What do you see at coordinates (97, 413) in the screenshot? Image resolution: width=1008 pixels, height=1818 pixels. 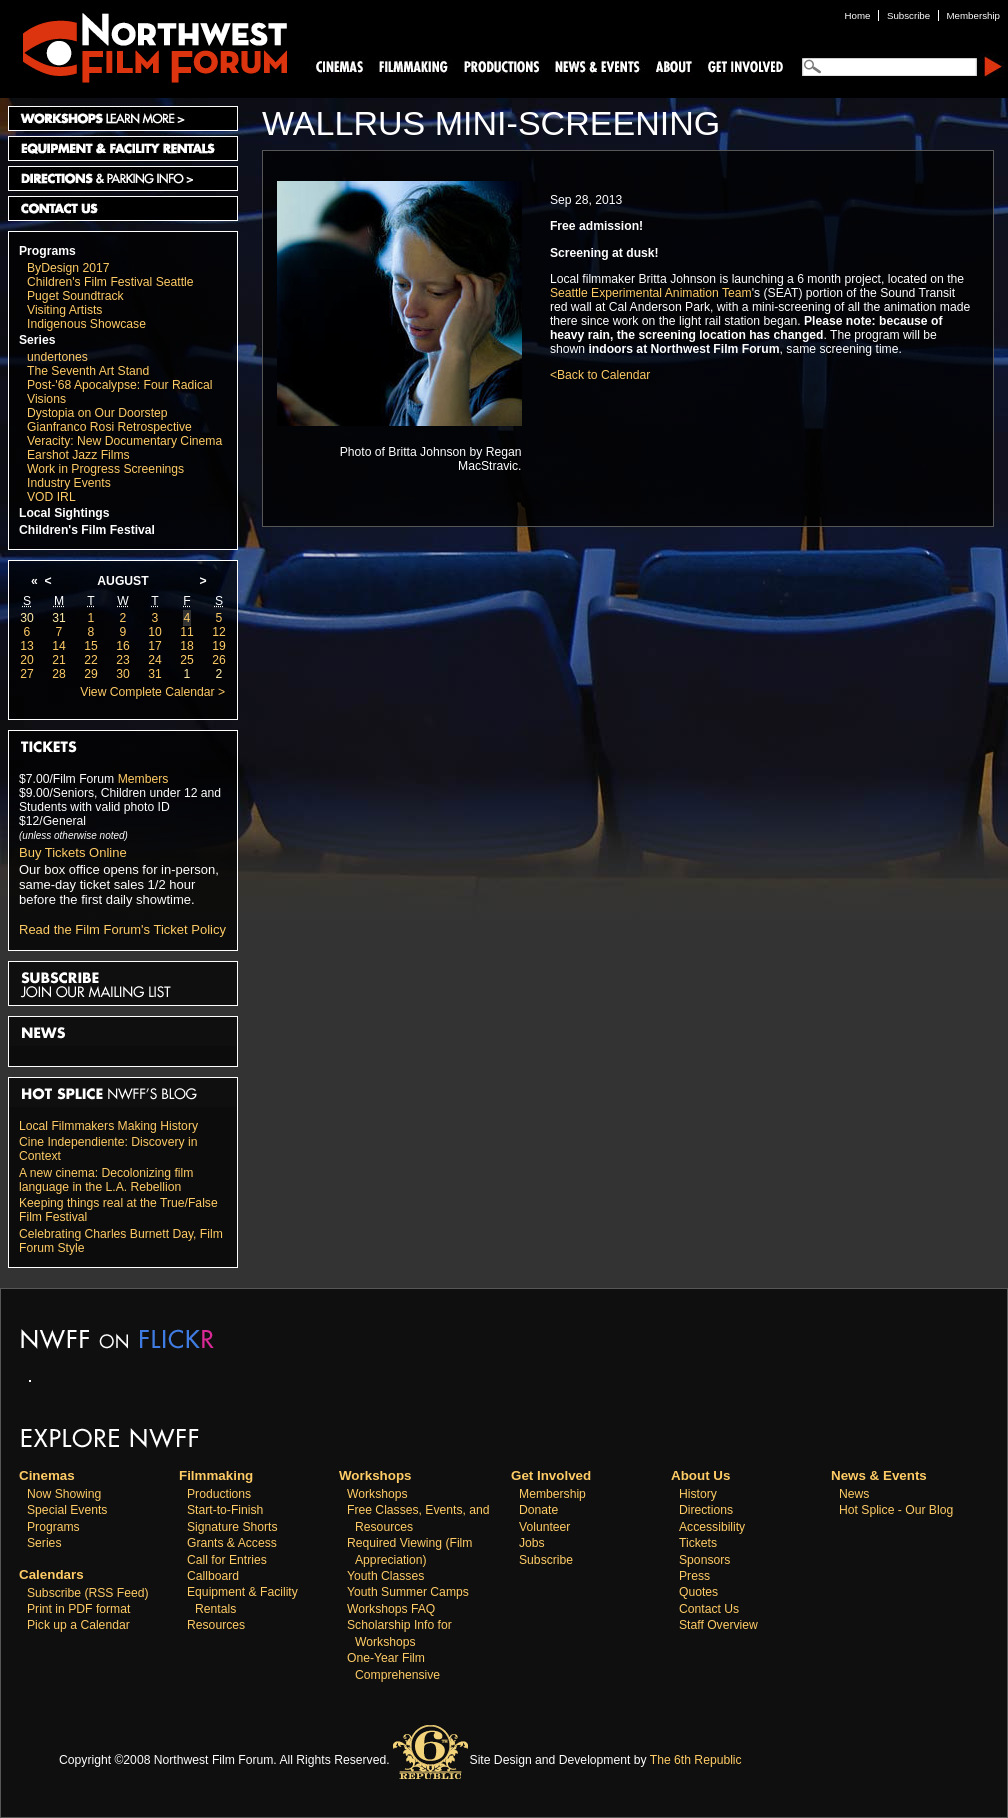 I see `Dystopia on Our Doorstep` at bounding box center [97, 413].